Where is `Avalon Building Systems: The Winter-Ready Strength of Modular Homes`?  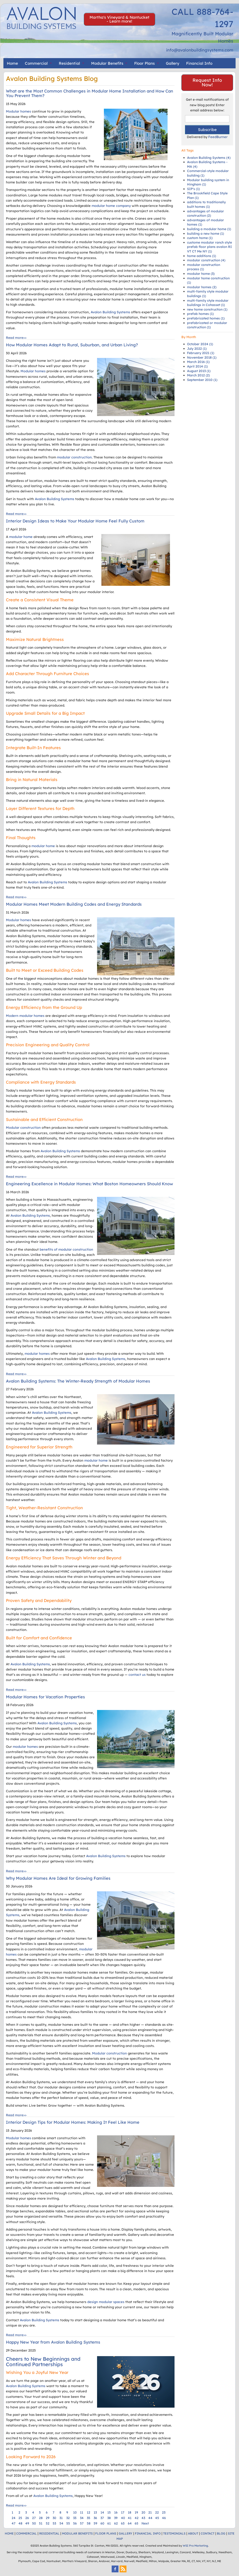 Avalon Building Systems: The Winter-Ready Strength of Modular Homes is located at coordinates (78, 1381).